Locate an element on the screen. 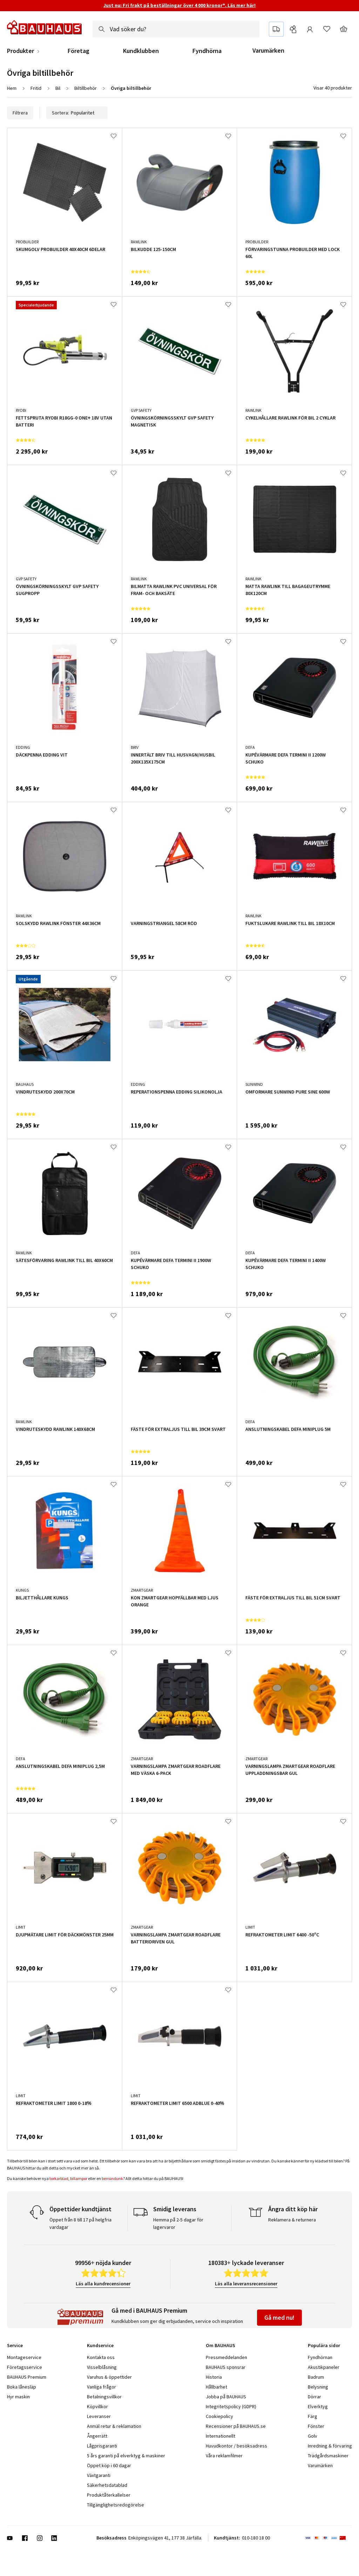  Integritetspolicy (GDPR) is located at coordinates (231, 2406).